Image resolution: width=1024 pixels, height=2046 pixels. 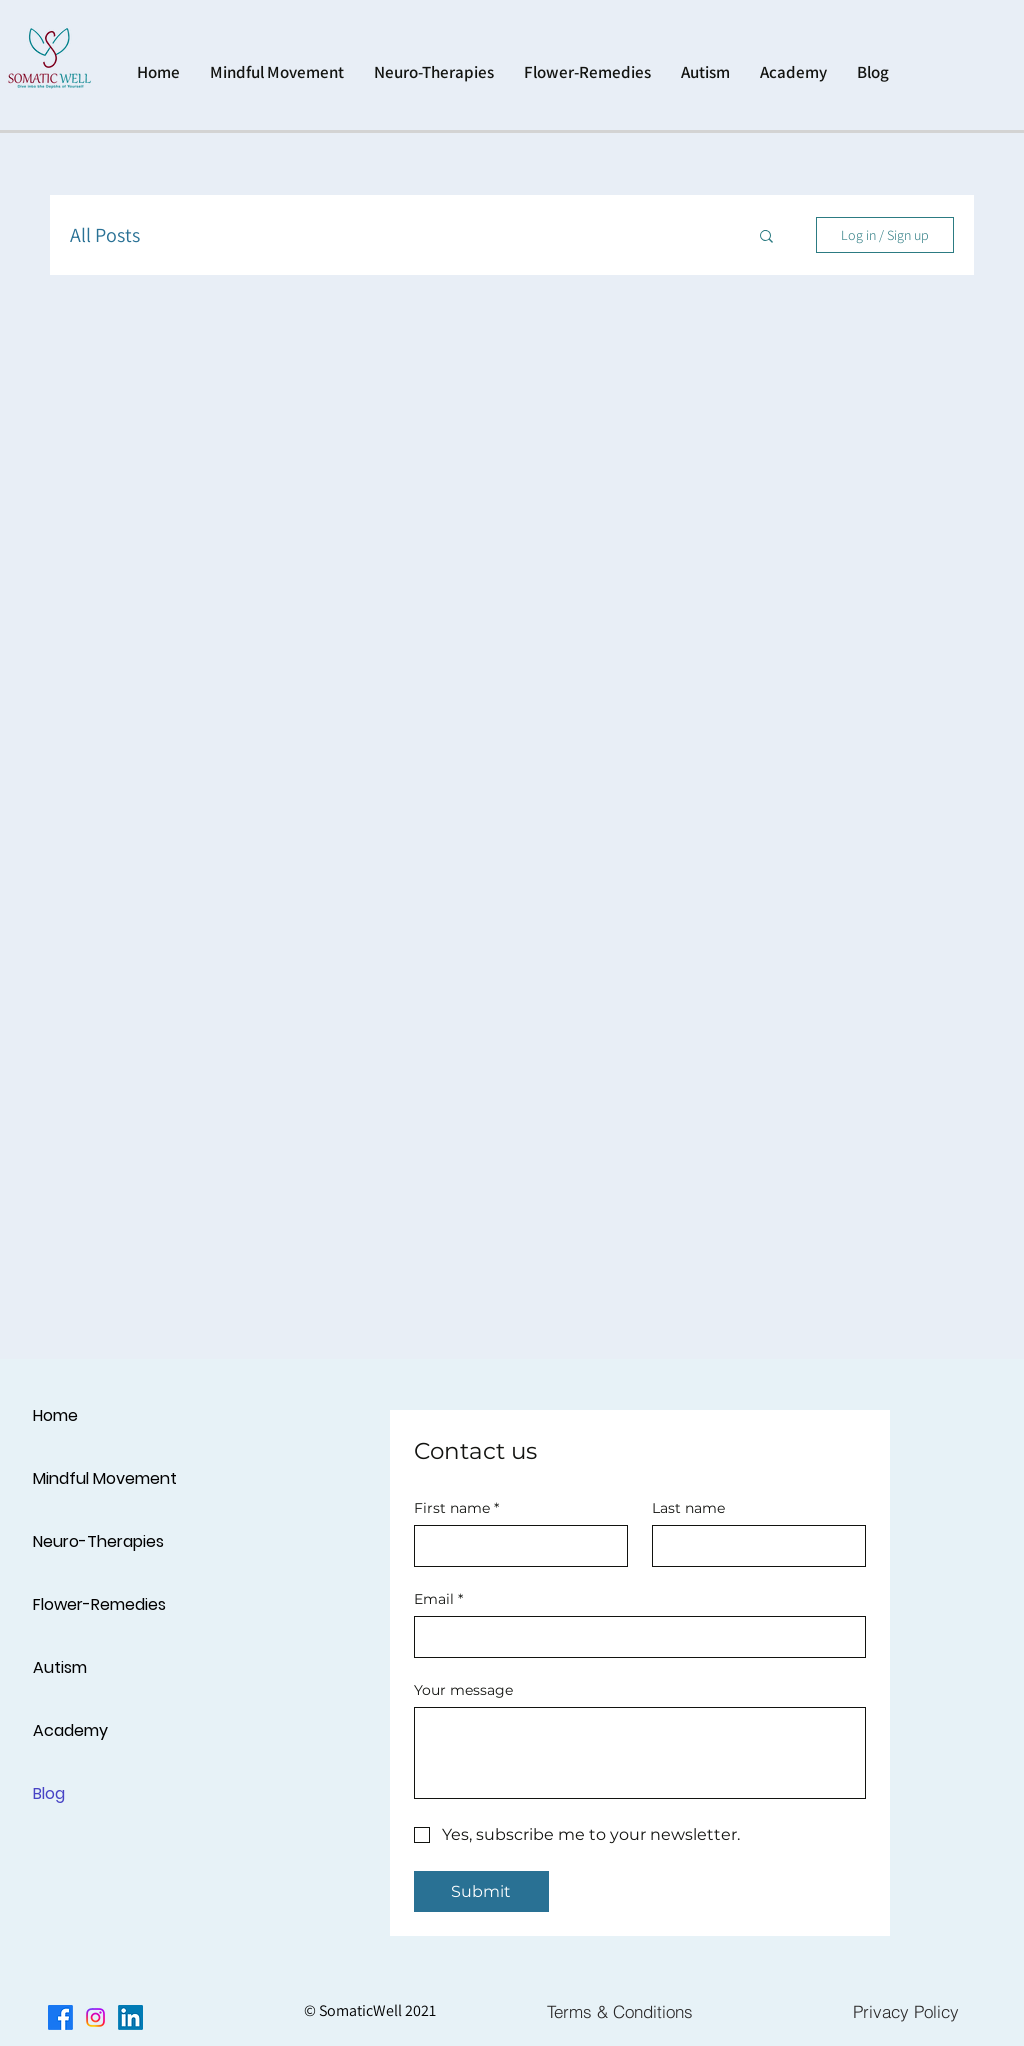 What do you see at coordinates (95, 2017) in the screenshot?
I see `[Instagram]` at bounding box center [95, 2017].